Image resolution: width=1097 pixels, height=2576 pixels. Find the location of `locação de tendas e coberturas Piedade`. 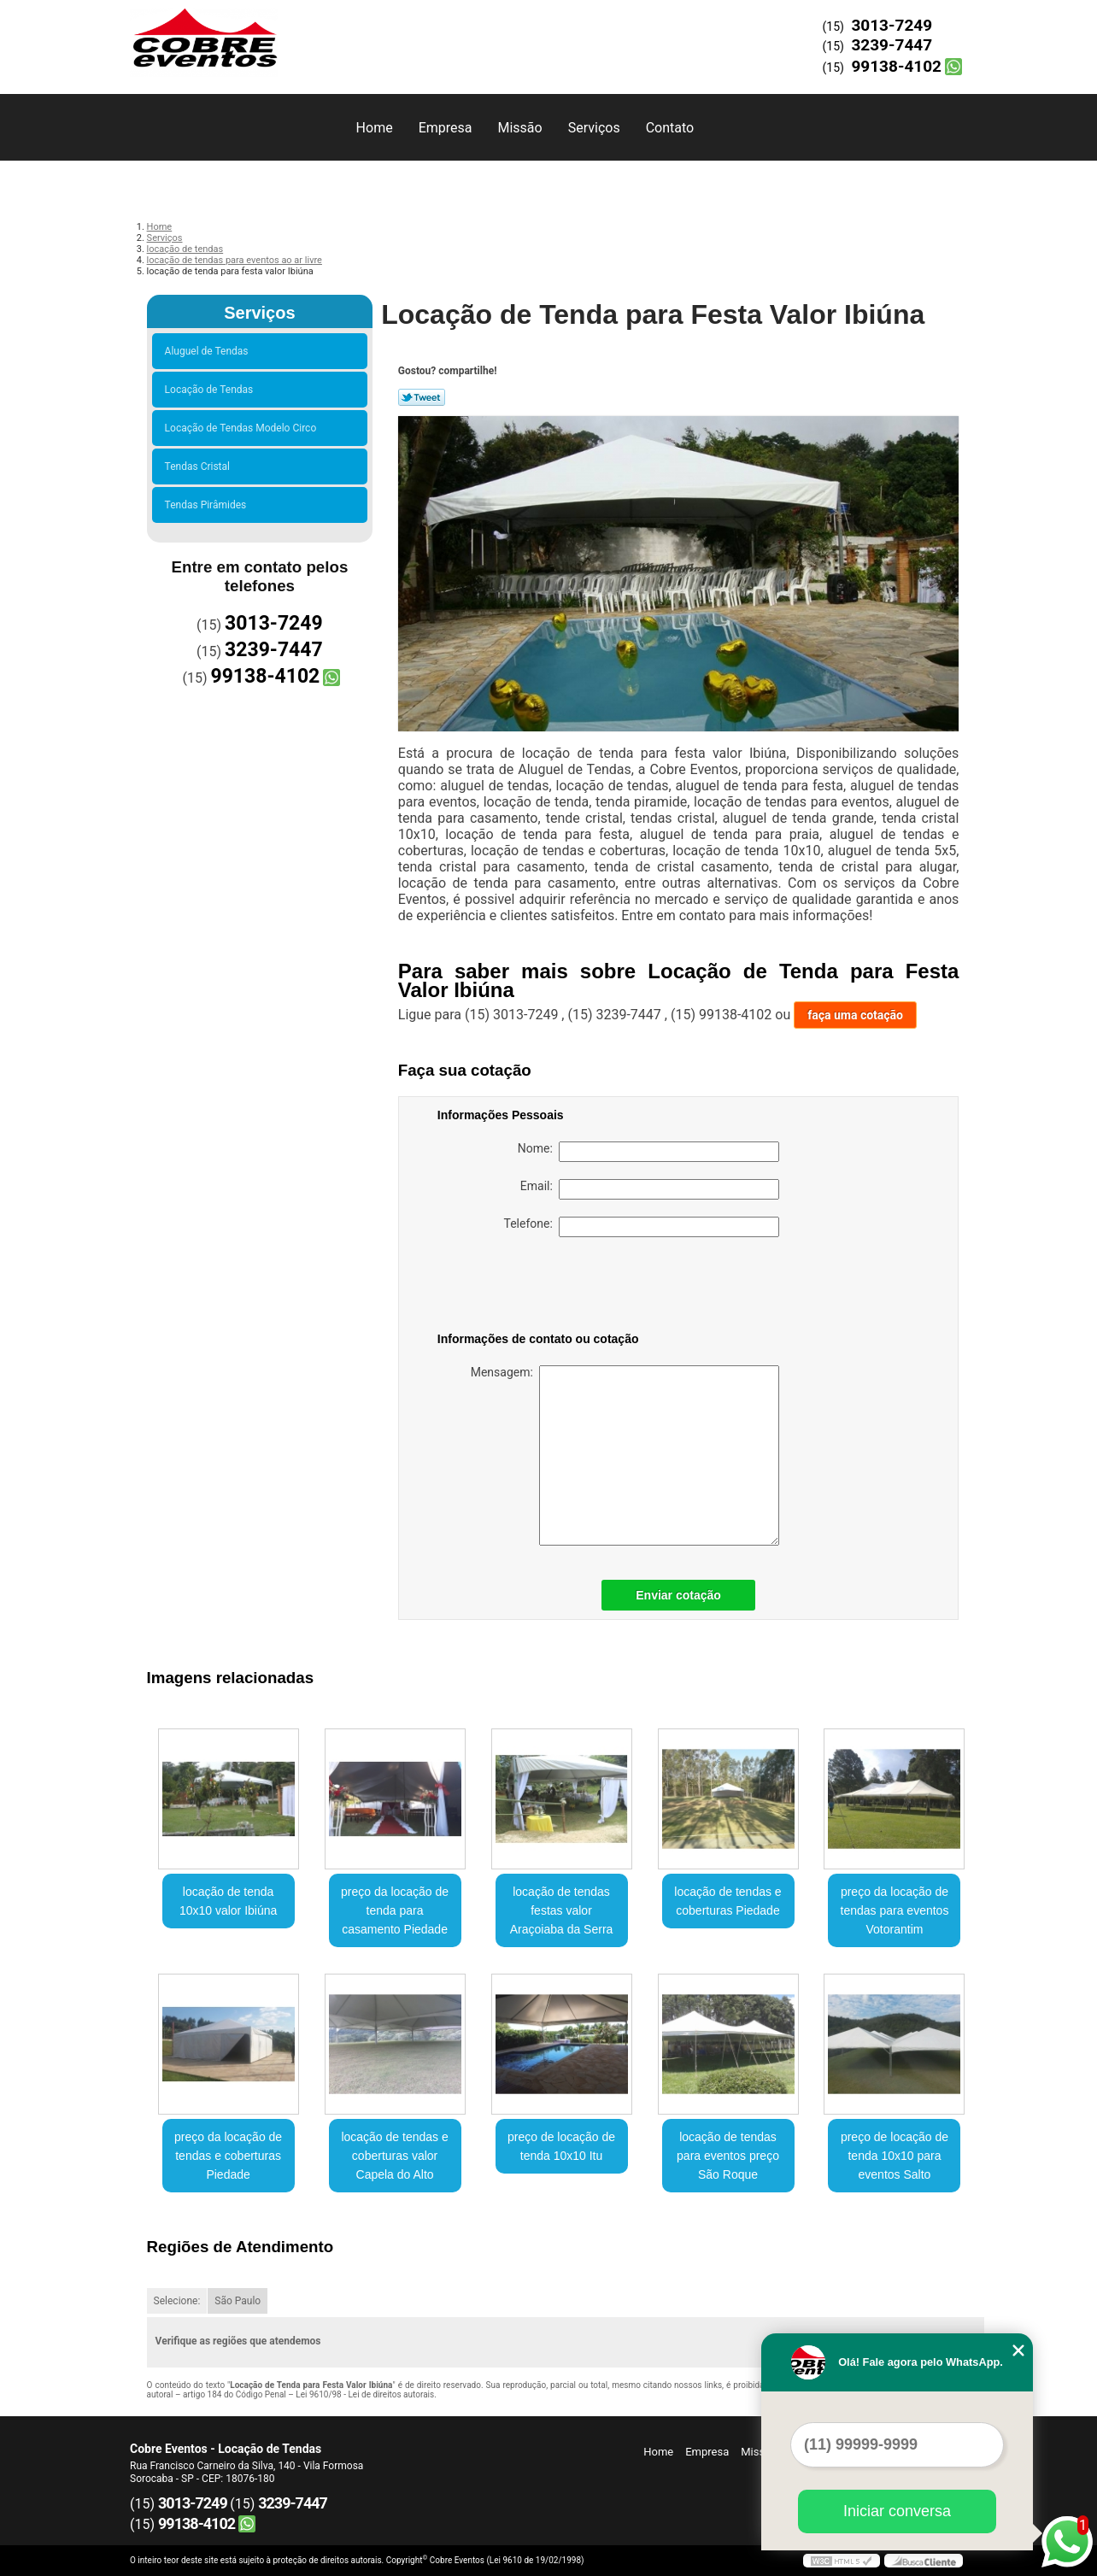

locação de tendas e coberturas Piedade is located at coordinates (727, 1901).